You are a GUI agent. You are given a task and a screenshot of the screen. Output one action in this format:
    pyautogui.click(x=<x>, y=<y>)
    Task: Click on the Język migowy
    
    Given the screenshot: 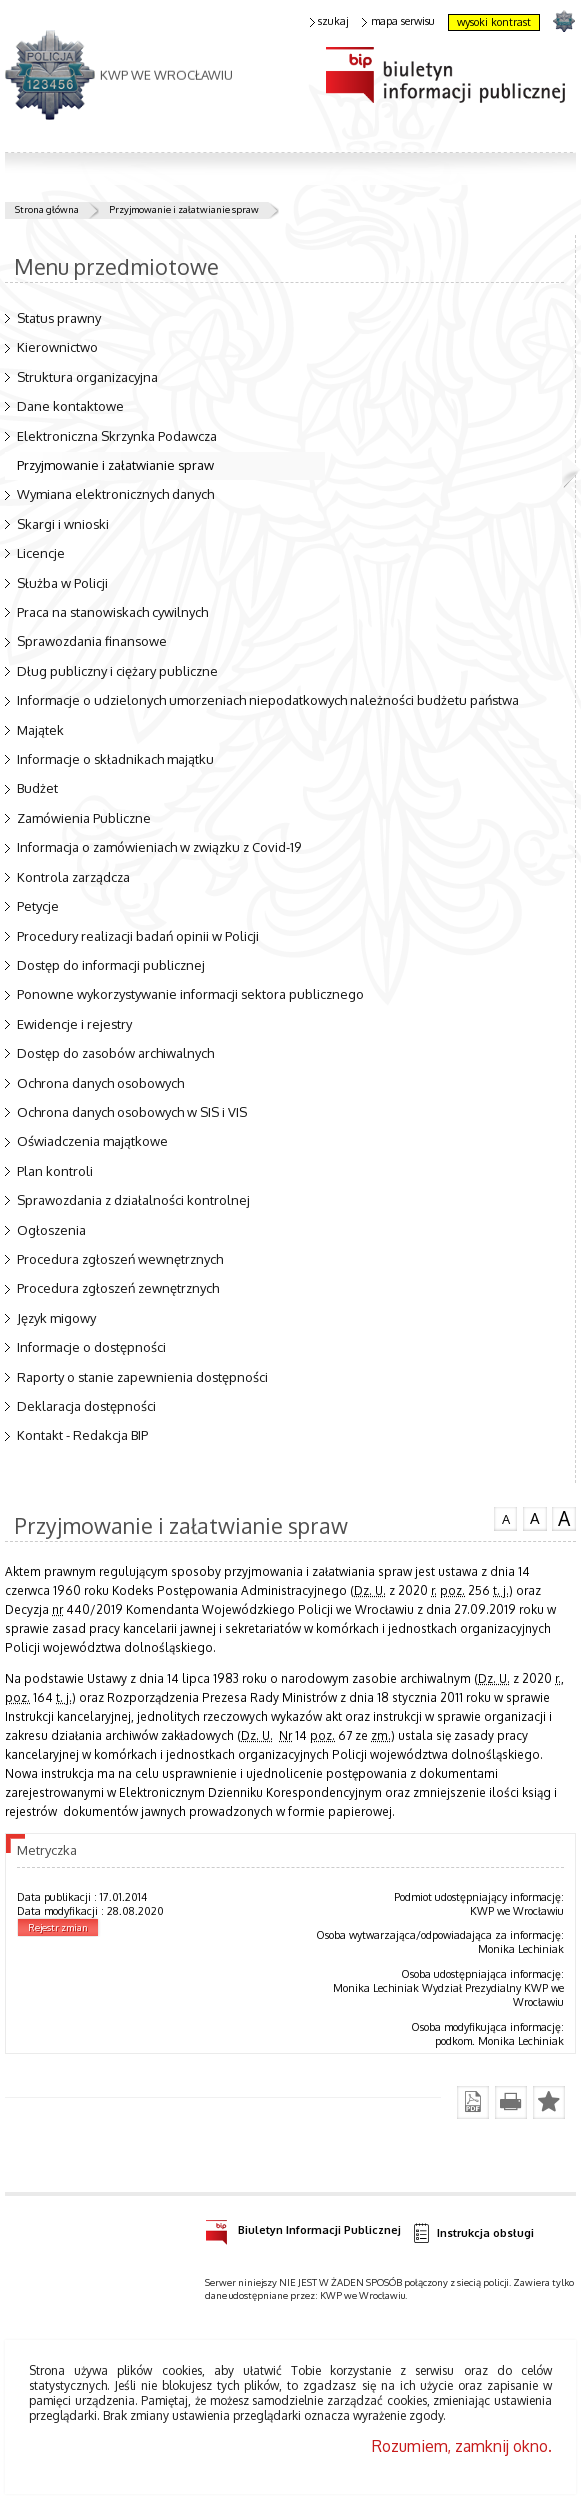 What is the action you would take?
    pyautogui.click(x=56, y=1318)
    